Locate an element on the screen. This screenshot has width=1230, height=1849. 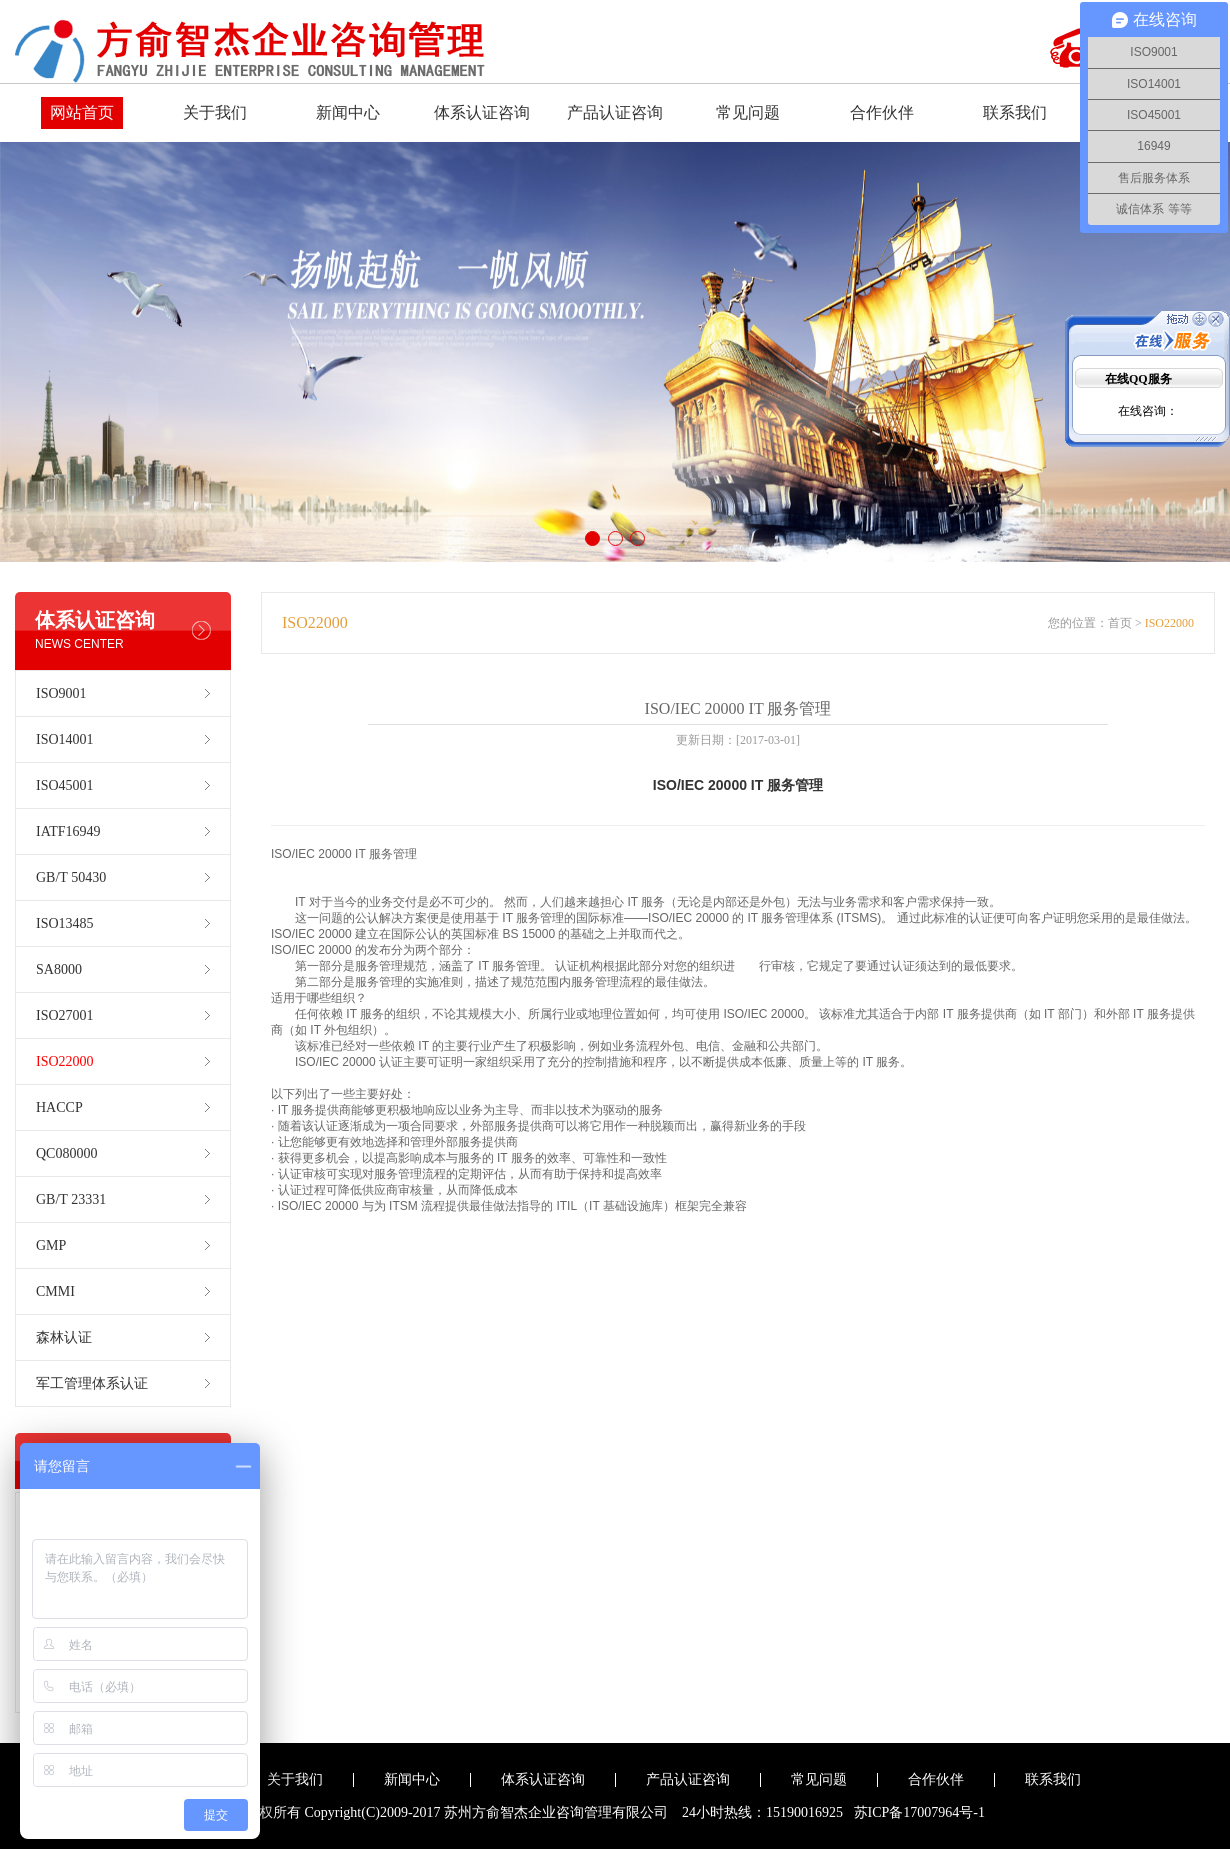
SA8000 is located at coordinates (59, 969).